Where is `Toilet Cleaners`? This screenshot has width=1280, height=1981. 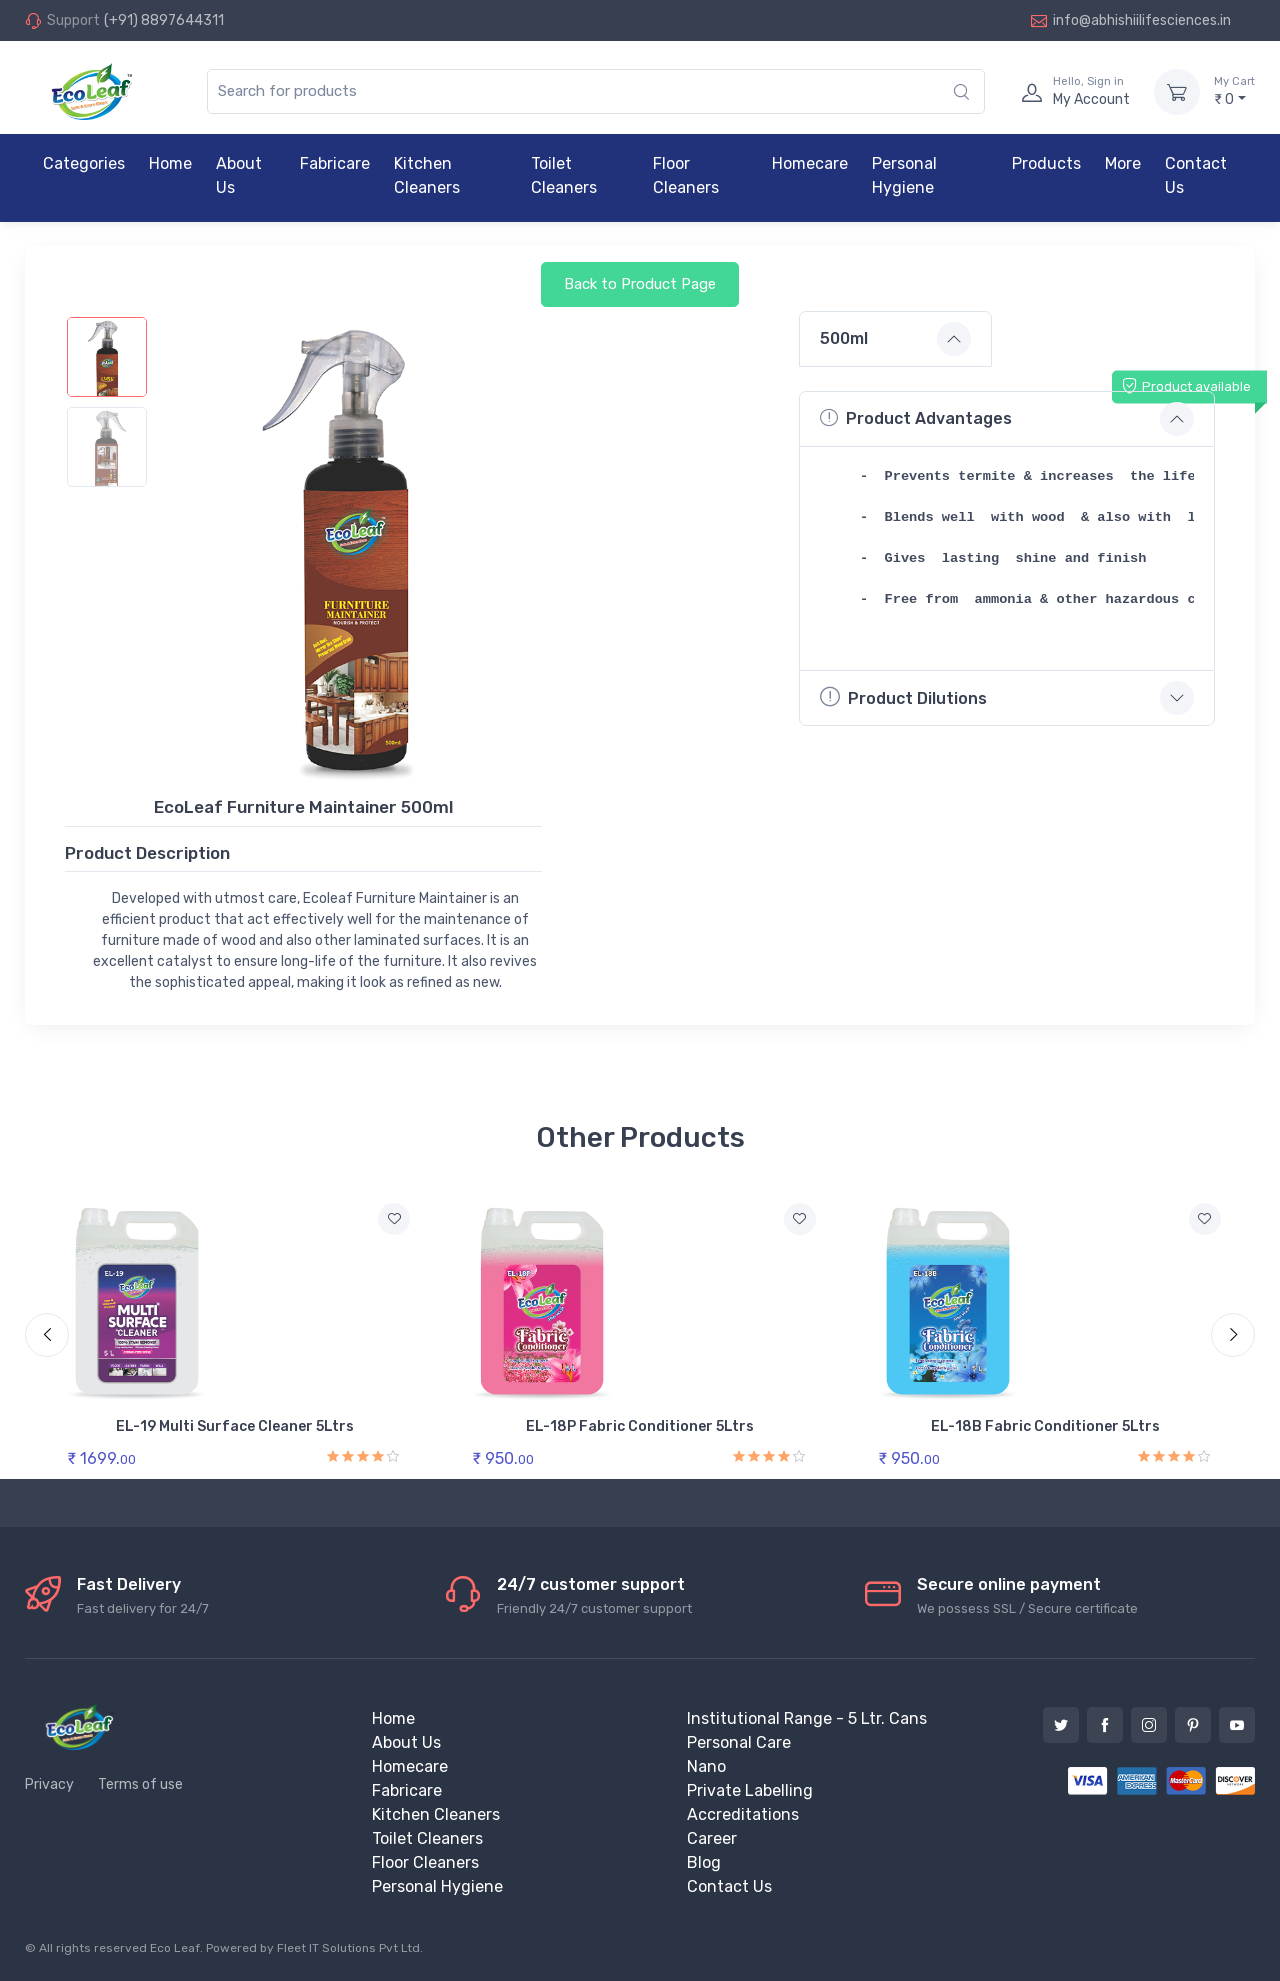 Toilet Cleaners is located at coordinates (564, 175).